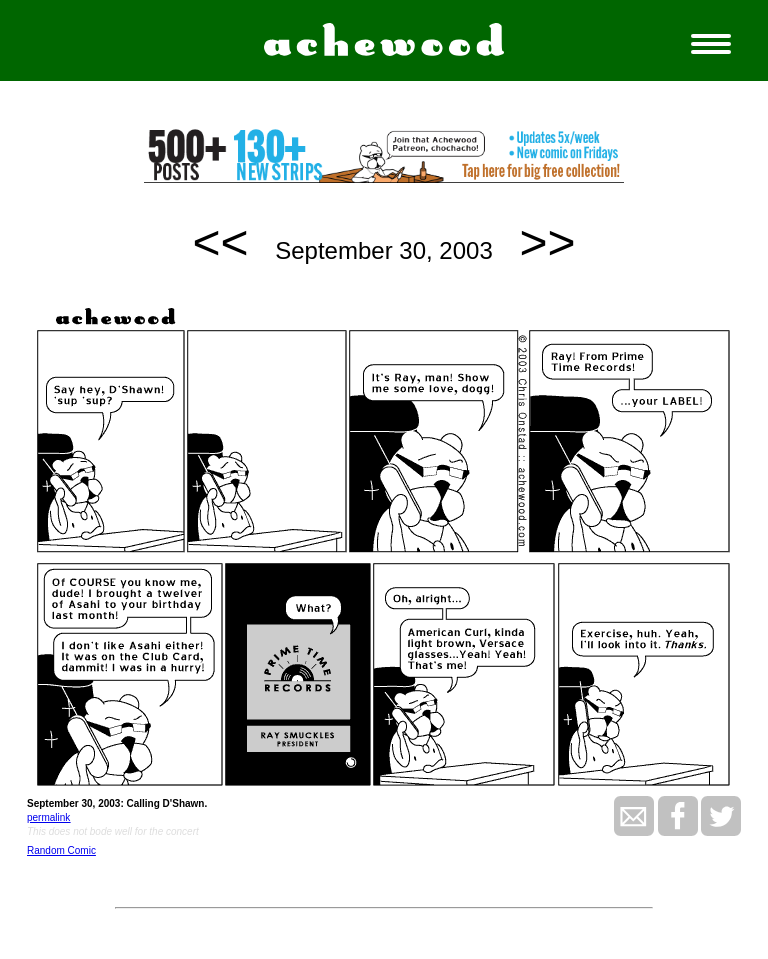  I want to click on >>, so click(547, 242).